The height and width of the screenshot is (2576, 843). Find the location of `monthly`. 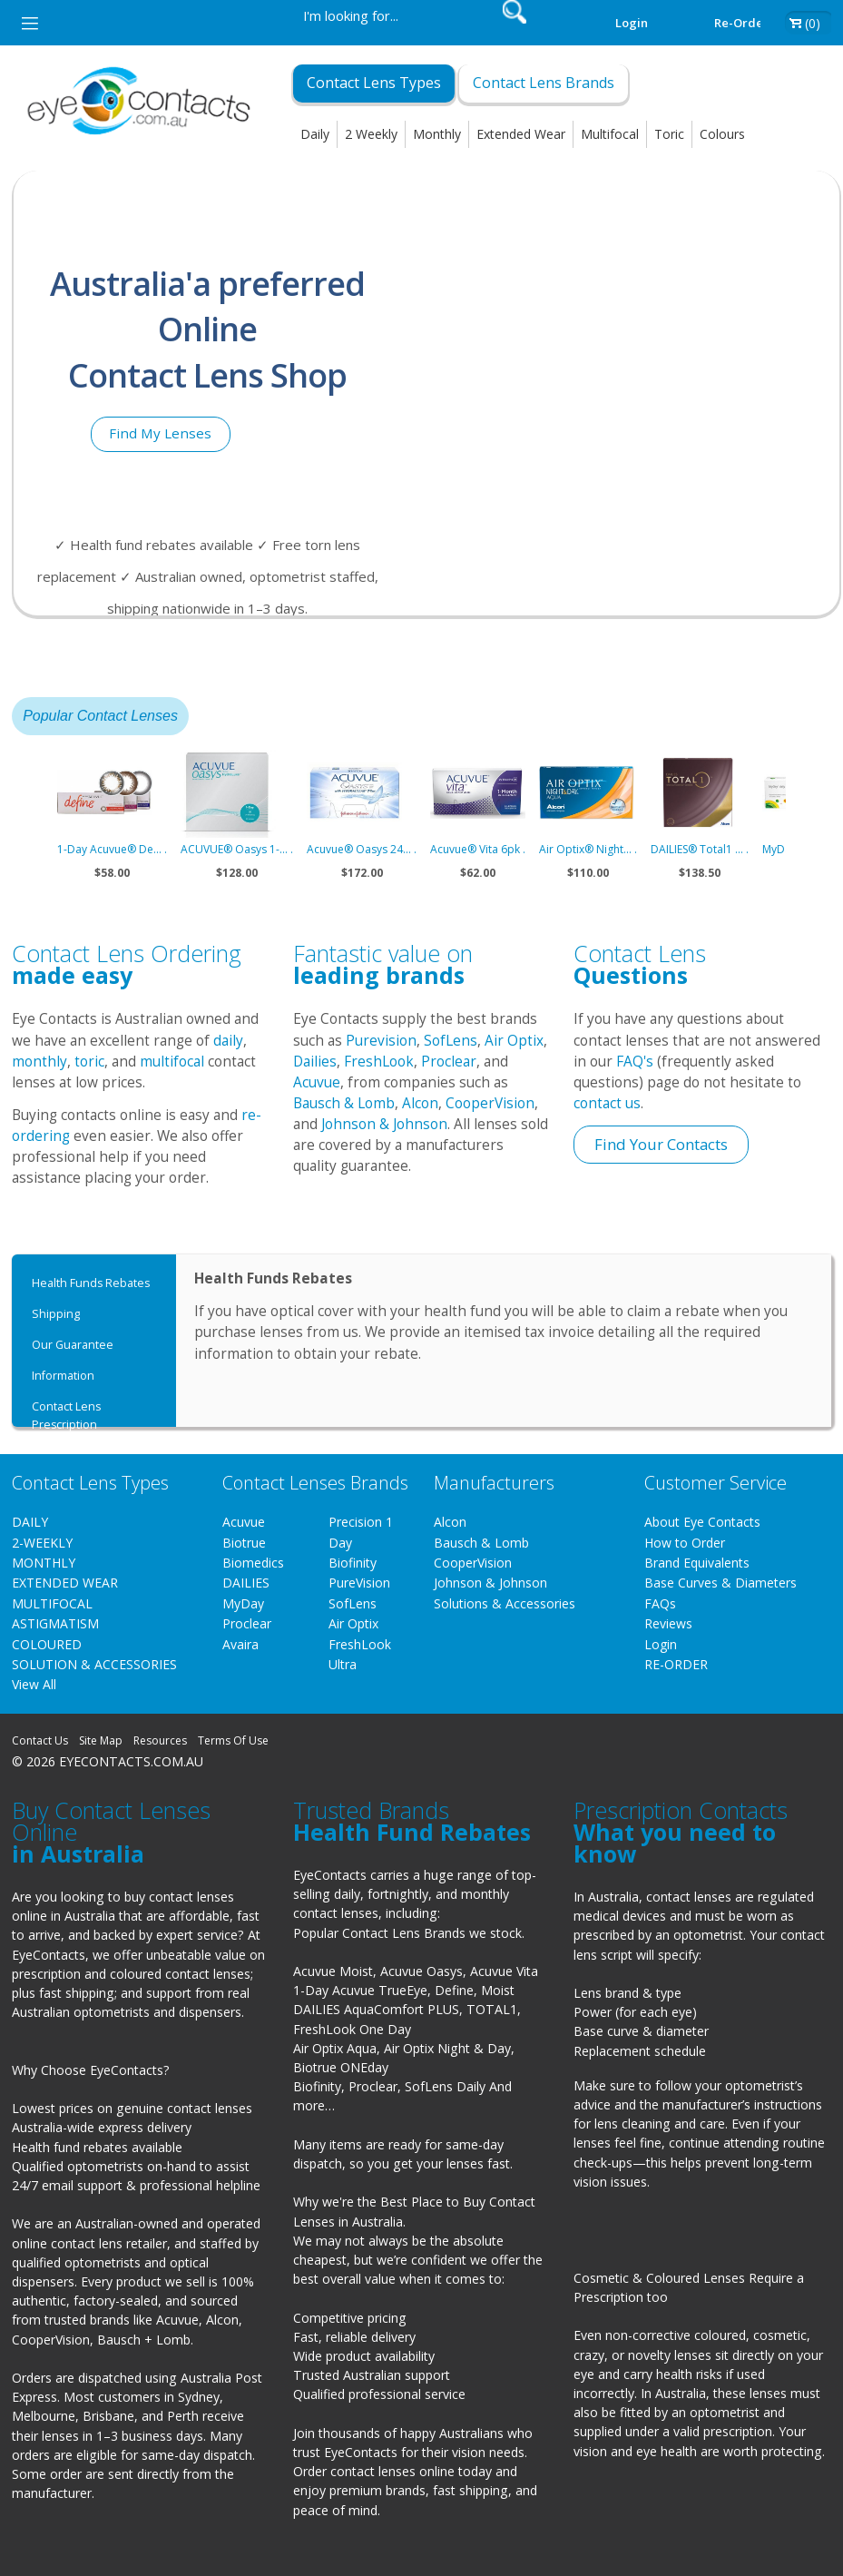

monthly is located at coordinates (39, 1061).